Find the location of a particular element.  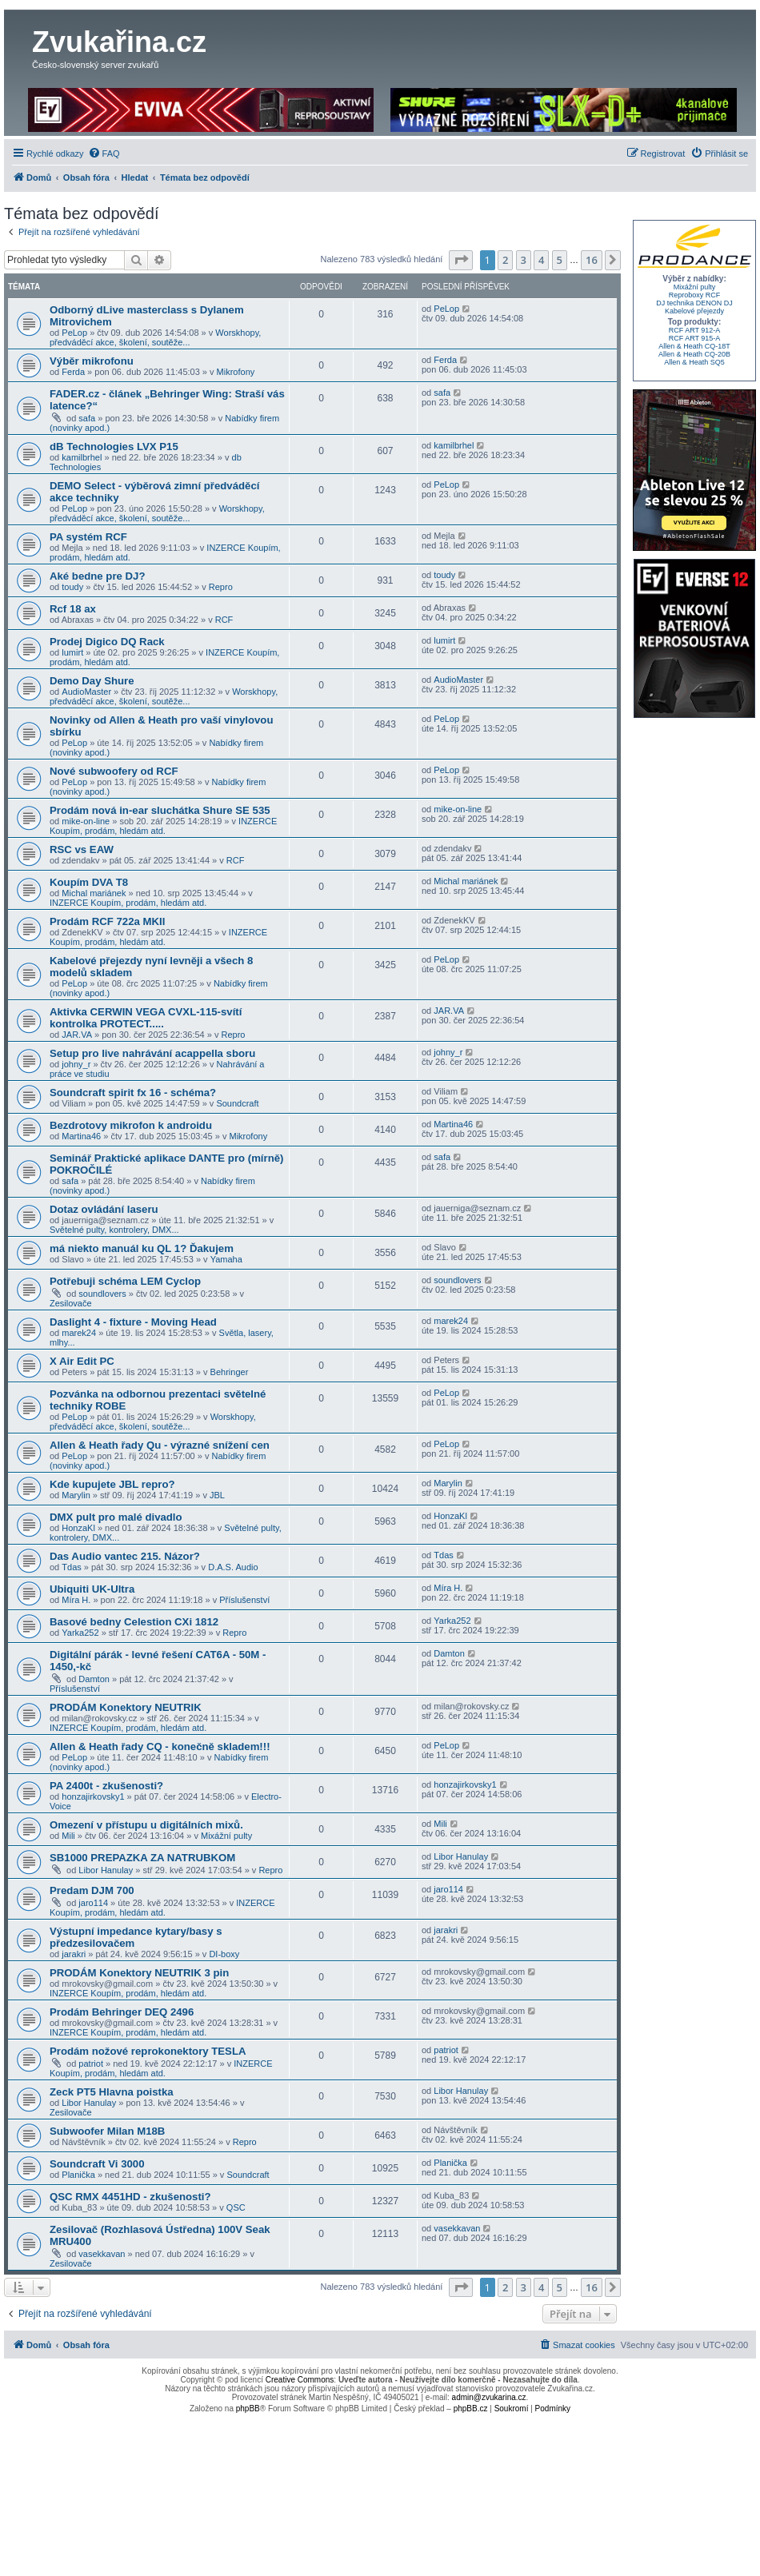

toudy is located at coordinates (72, 587).